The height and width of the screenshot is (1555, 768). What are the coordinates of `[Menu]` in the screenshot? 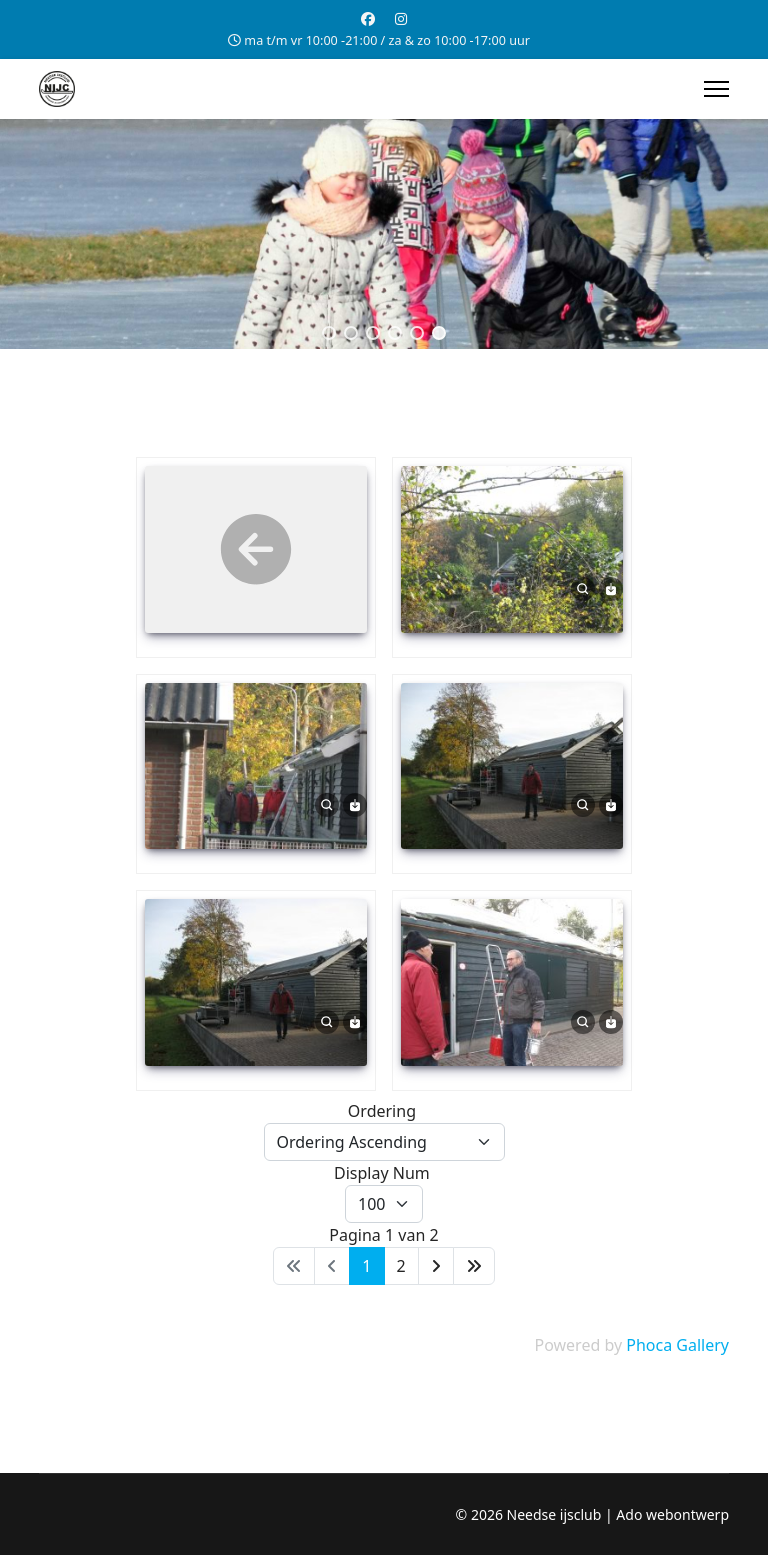 It's located at (716, 89).